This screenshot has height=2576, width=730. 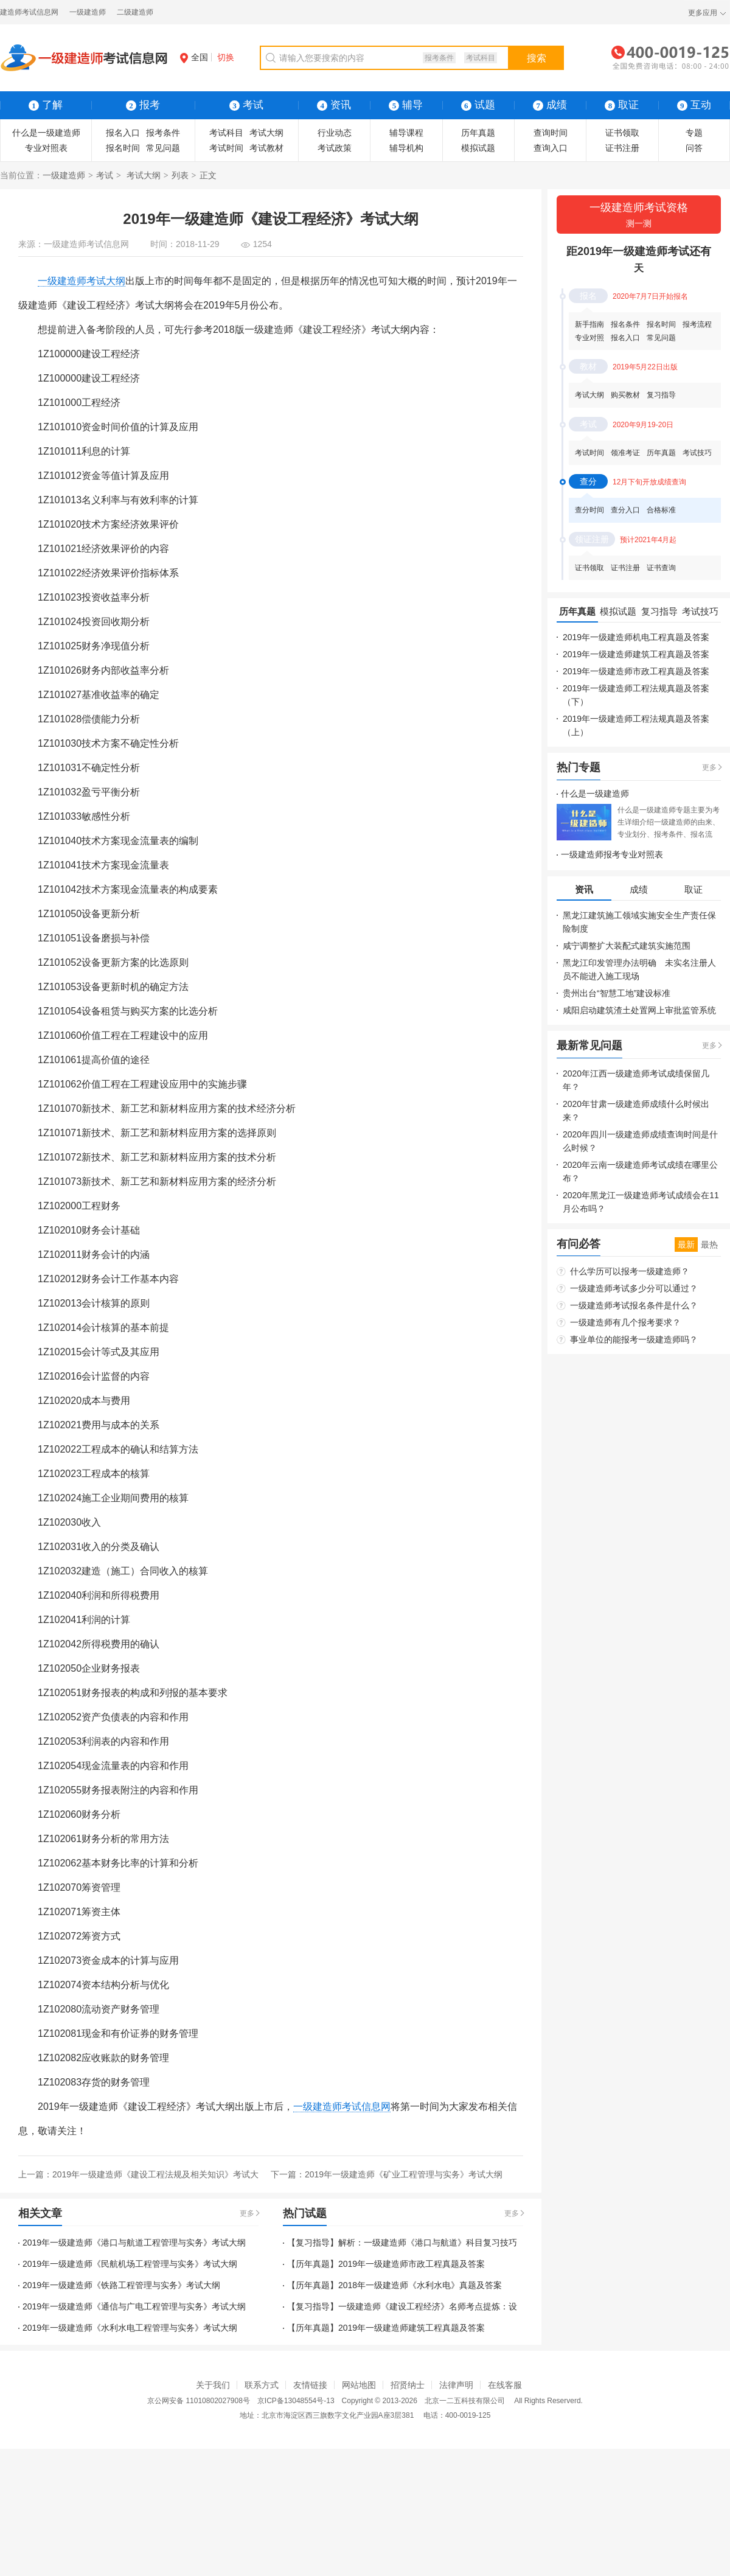 I want to click on 搜索, so click(x=536, y=58).